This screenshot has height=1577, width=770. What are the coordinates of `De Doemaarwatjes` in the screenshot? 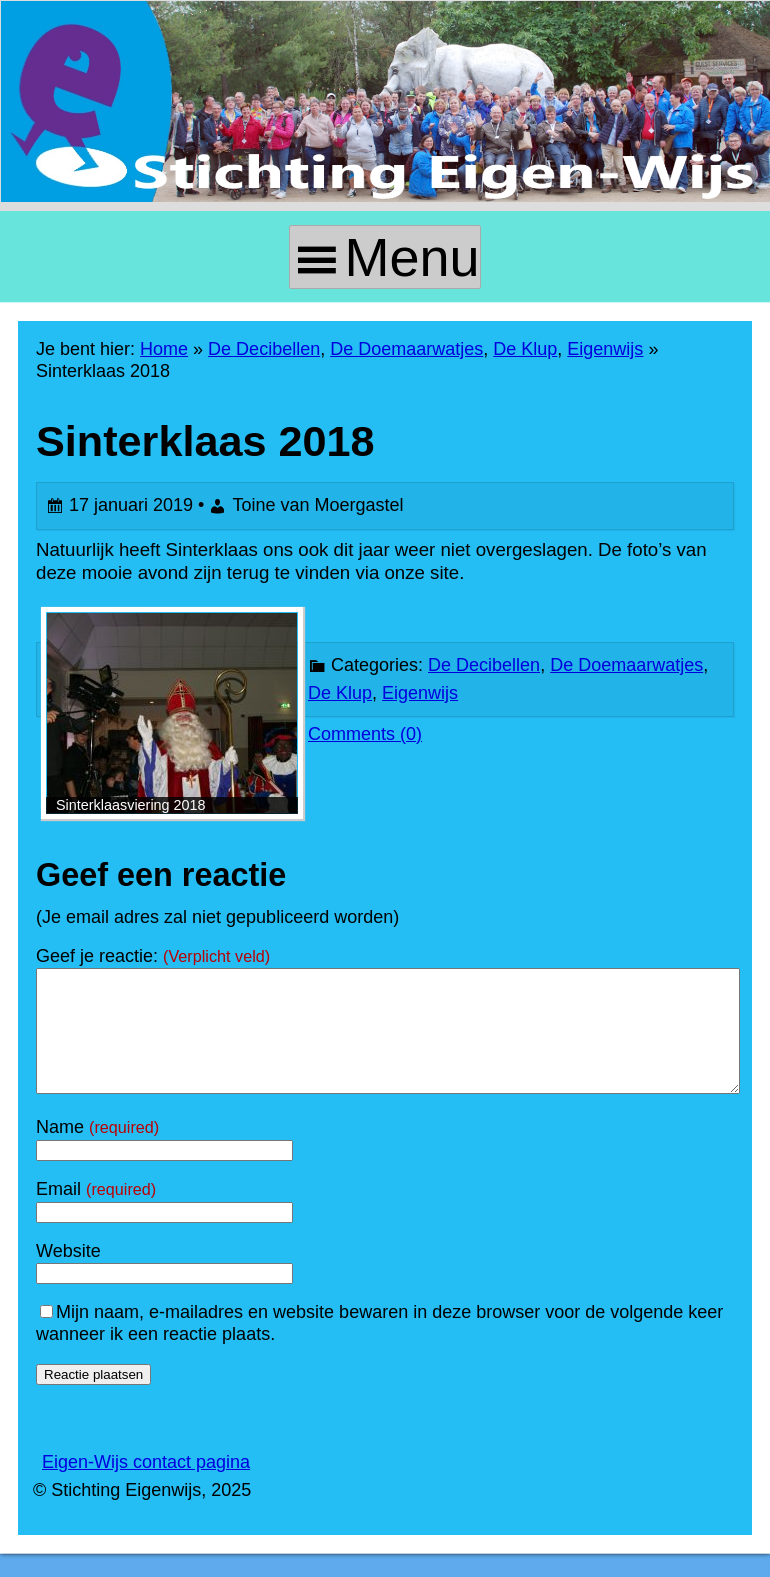 It's located at (406, 349).